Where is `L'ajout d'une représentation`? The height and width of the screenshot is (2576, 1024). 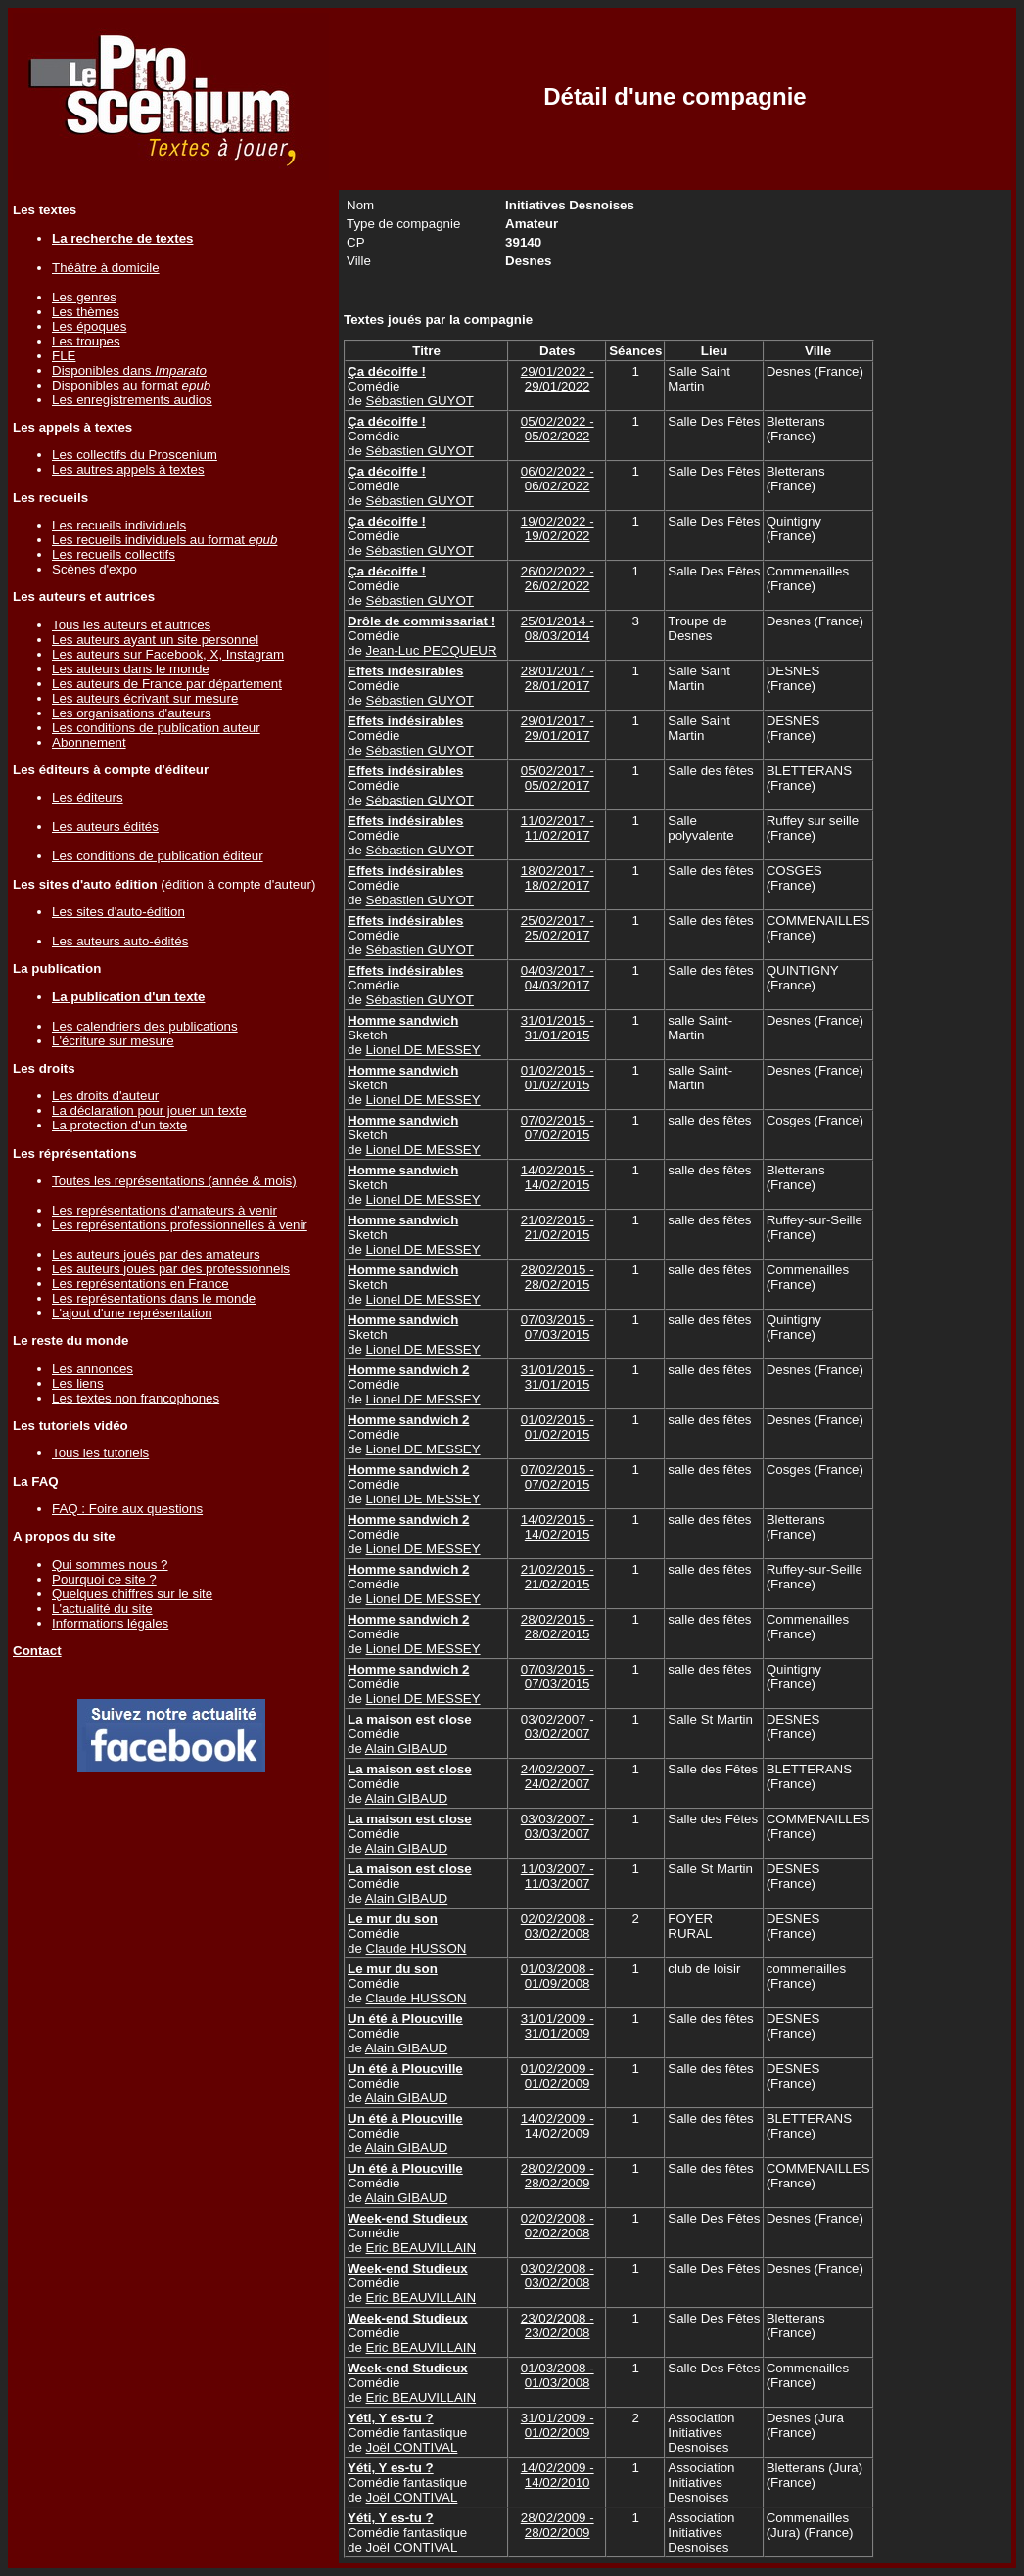 L'ajout d'une représentation is located at coordinates (132, 1313).